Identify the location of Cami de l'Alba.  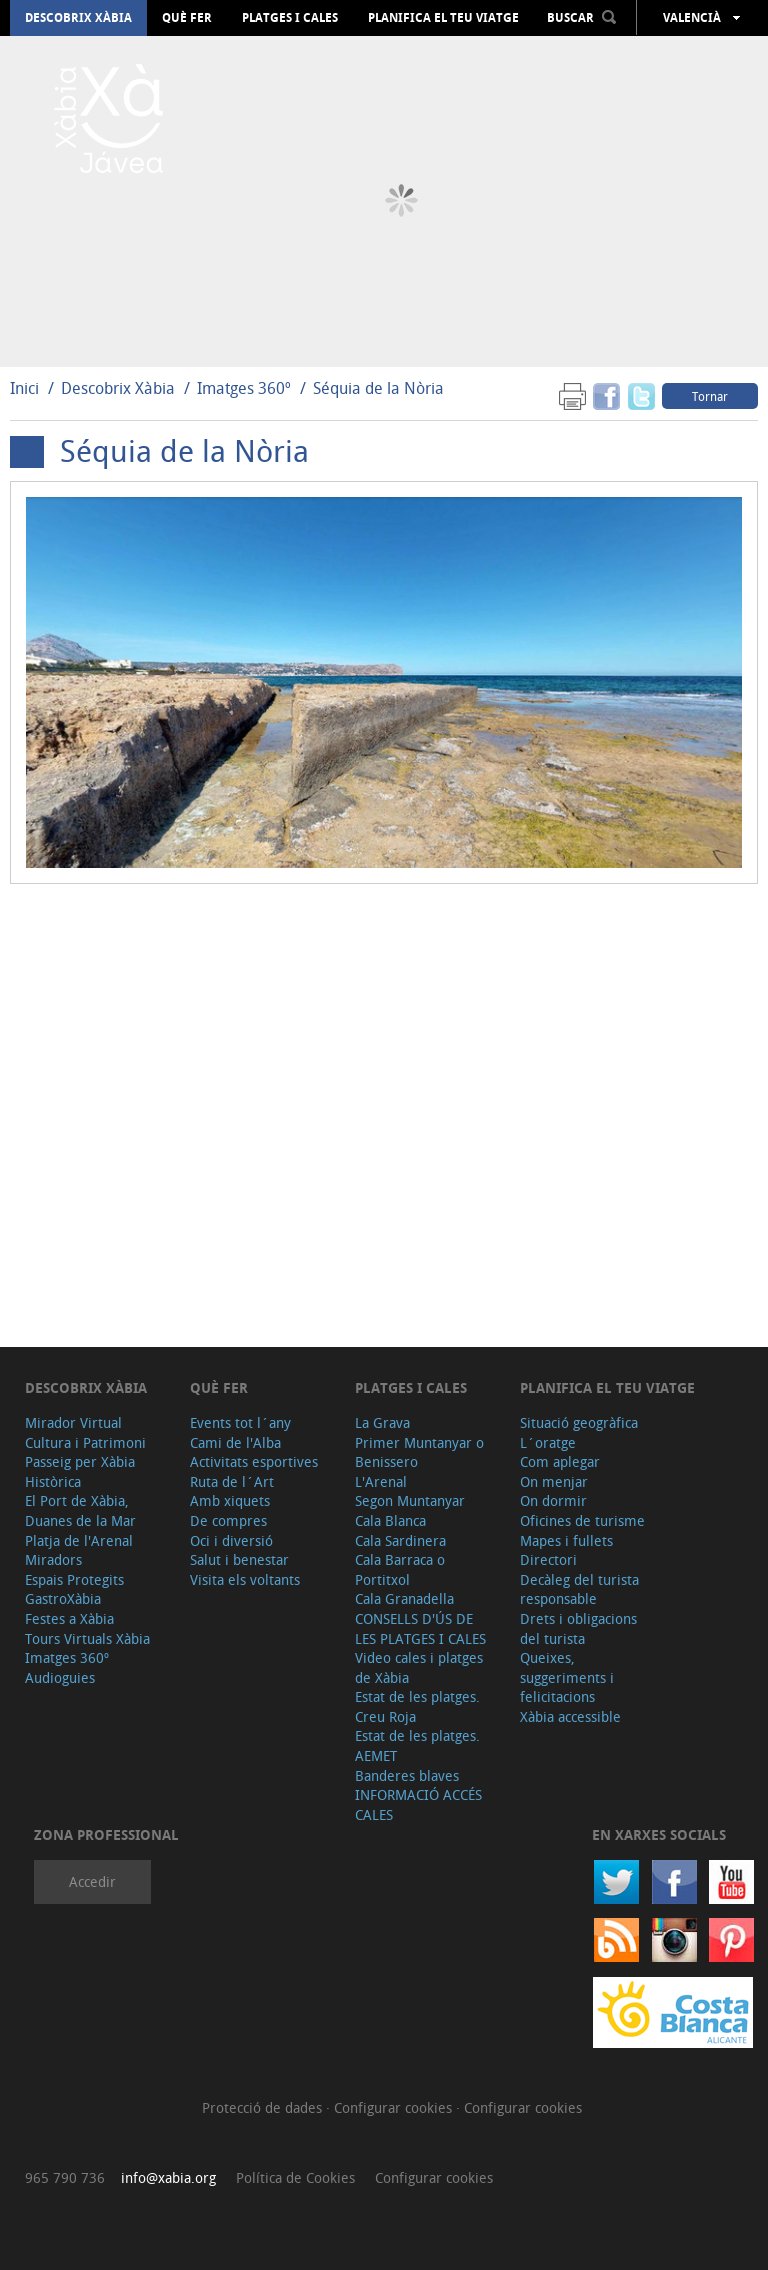
(235, 1442).